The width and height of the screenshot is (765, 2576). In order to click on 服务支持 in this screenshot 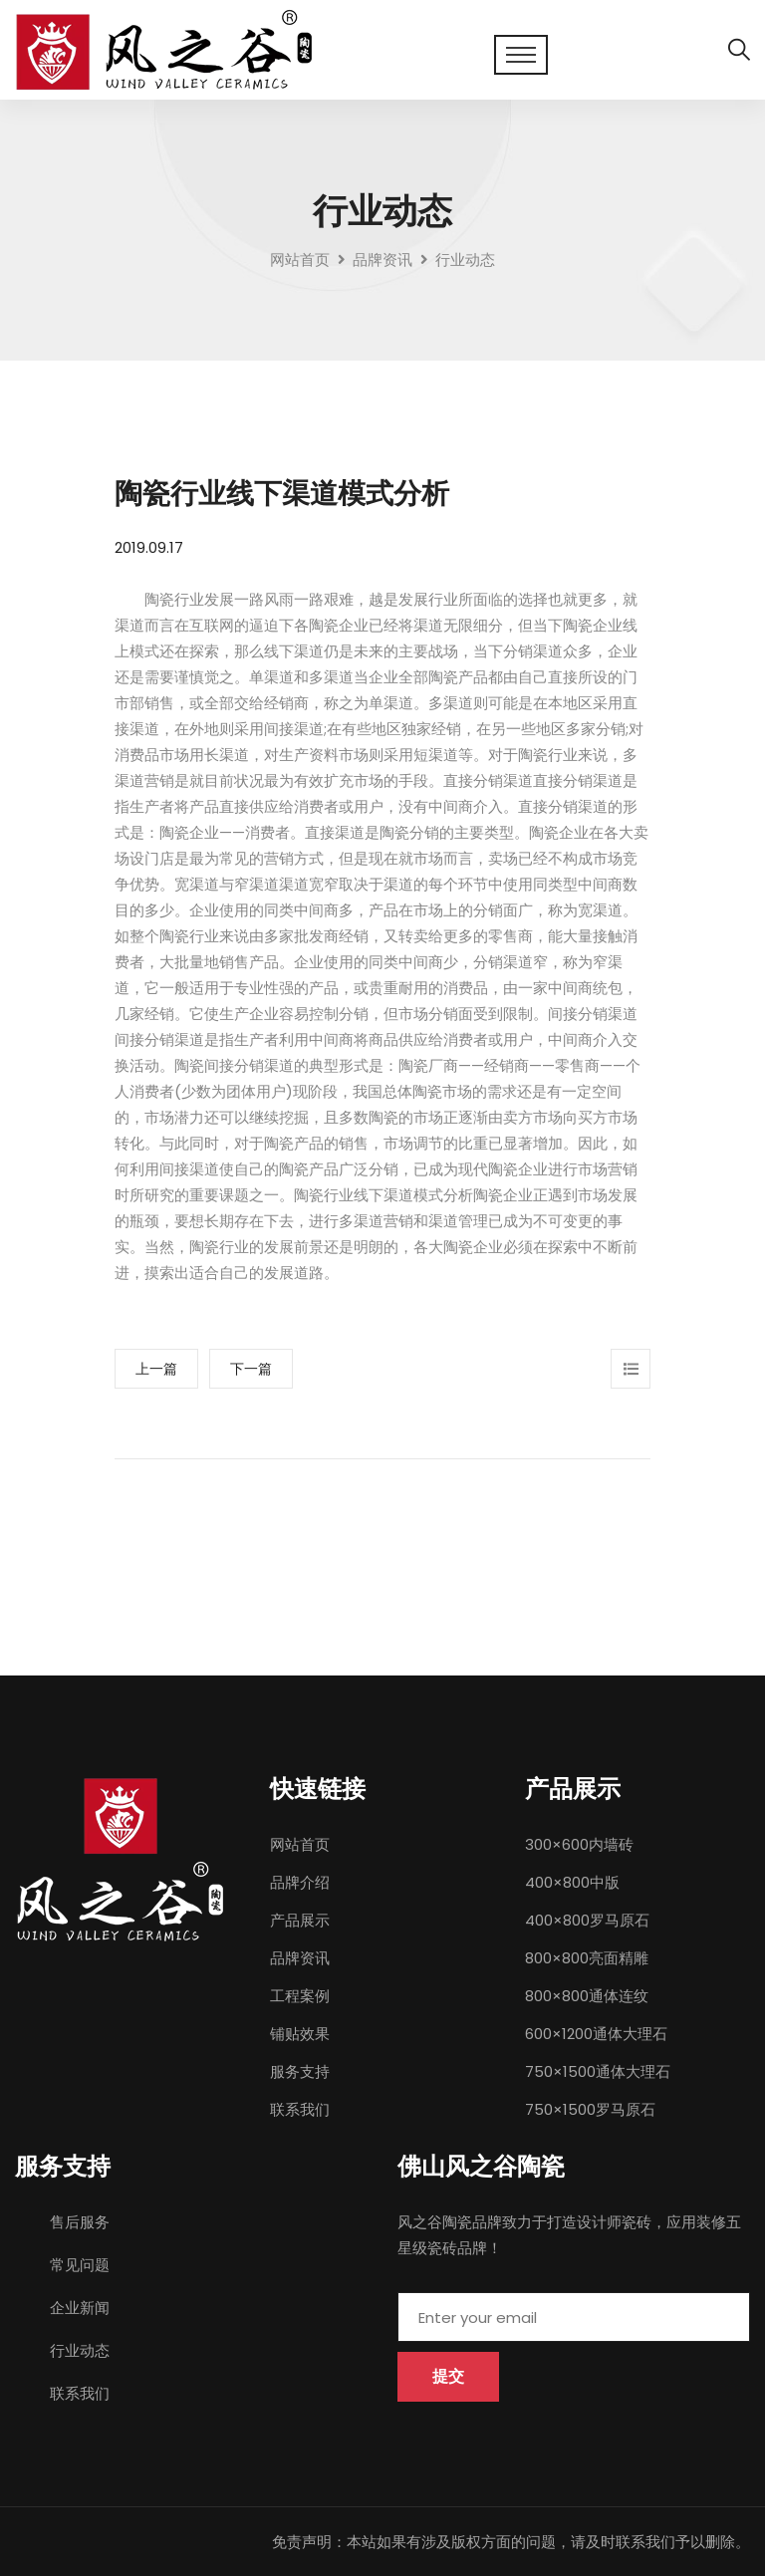, I will do `click(300, 2071)`.